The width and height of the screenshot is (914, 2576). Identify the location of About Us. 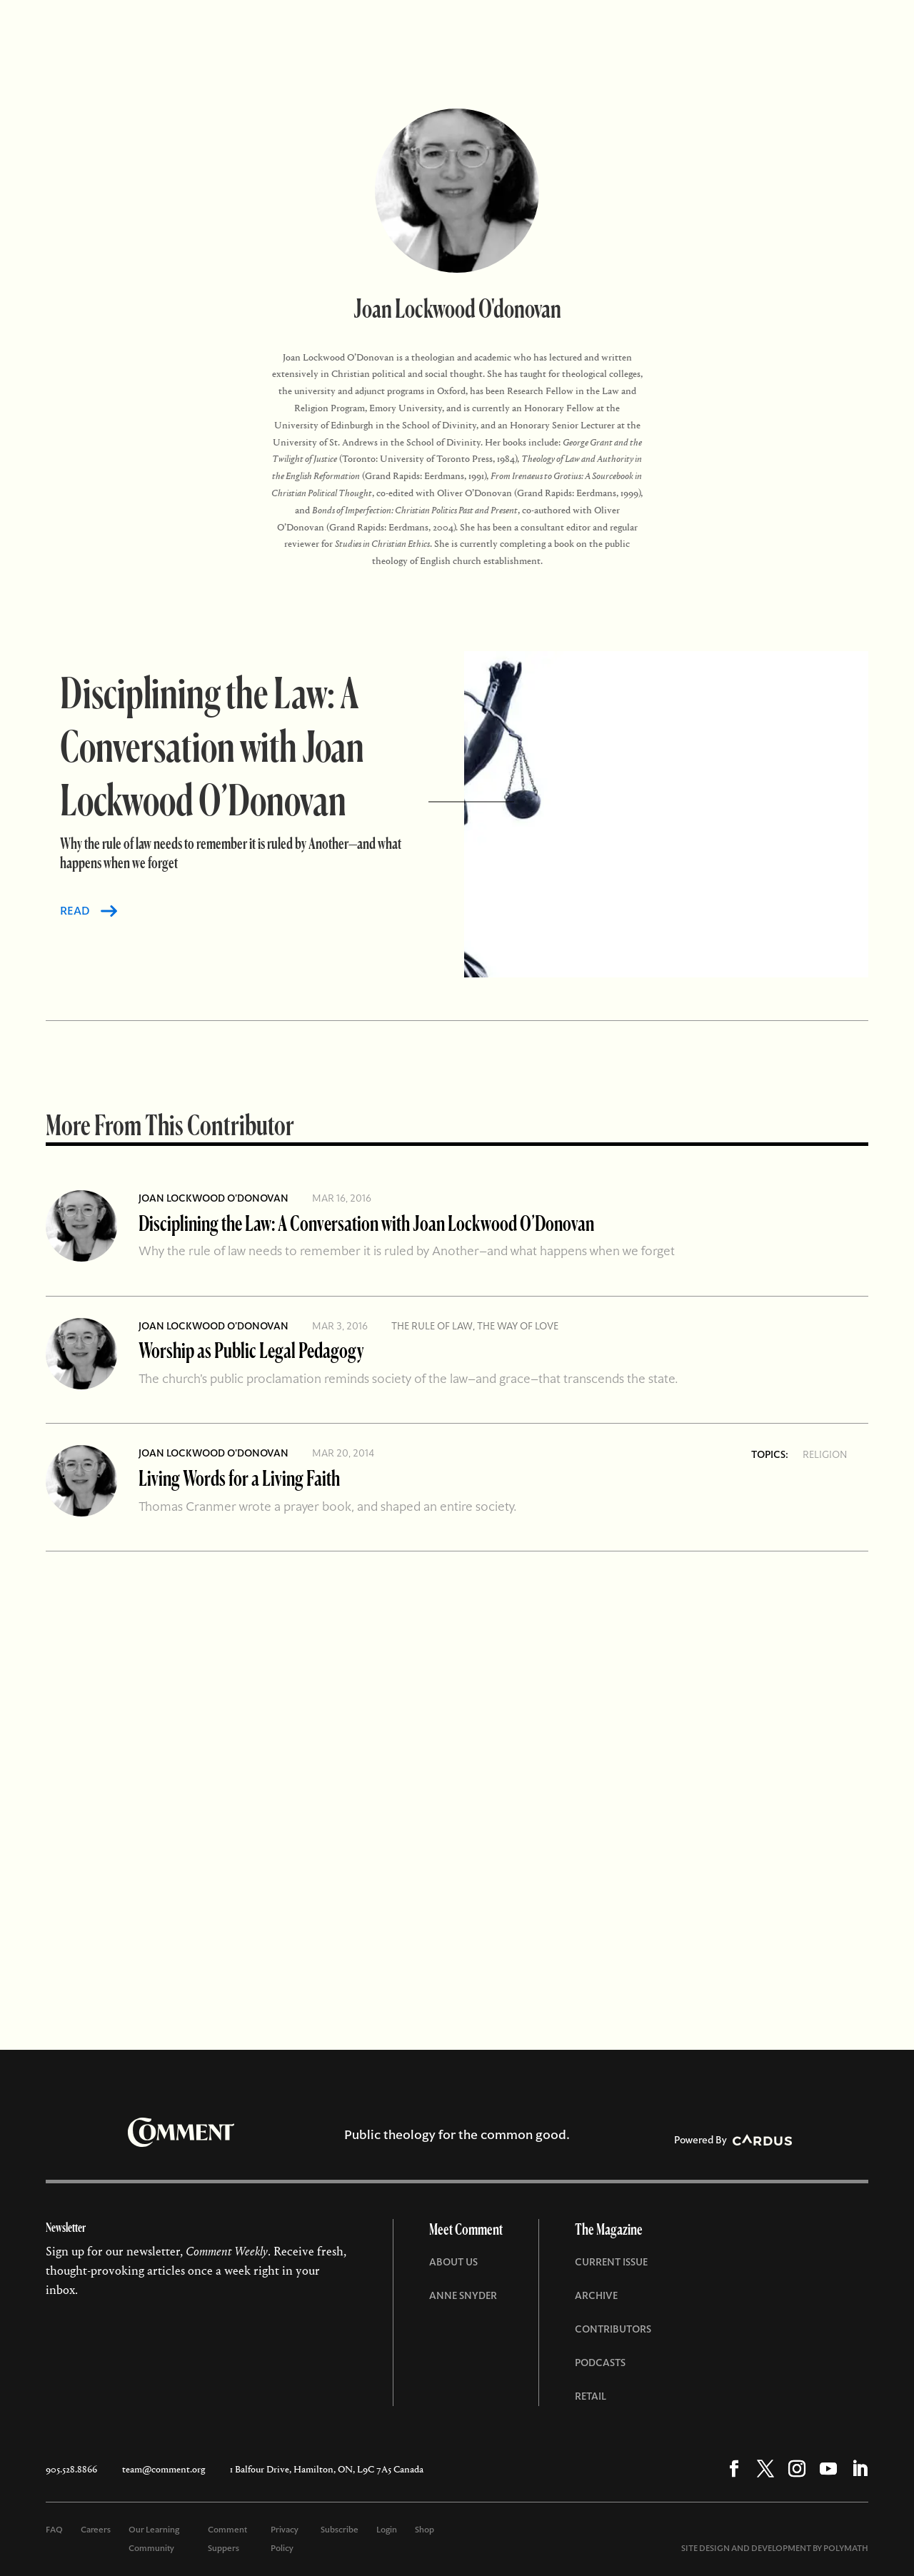
(453, 2262).